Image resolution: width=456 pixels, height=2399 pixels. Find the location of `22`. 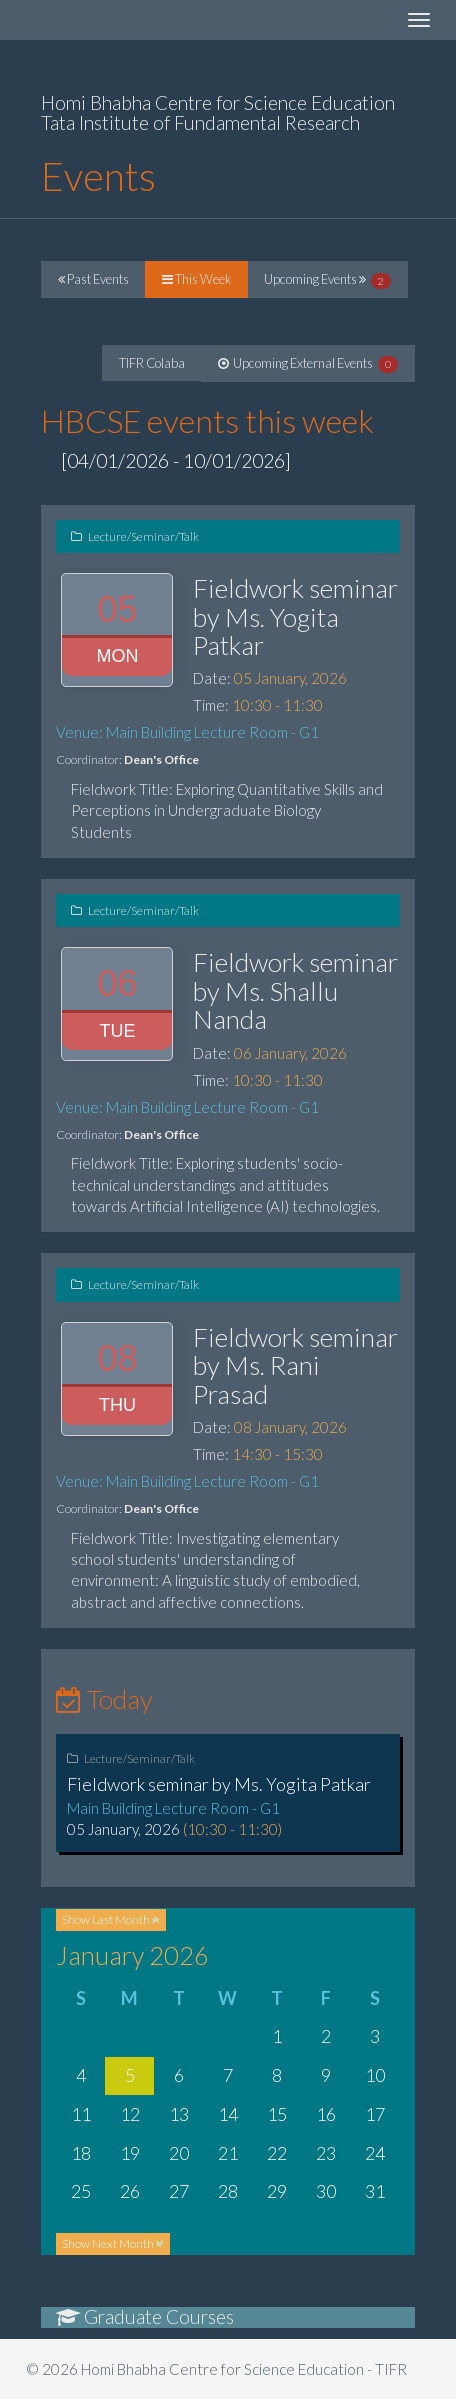

22 is located at coordinates (277, 2153).